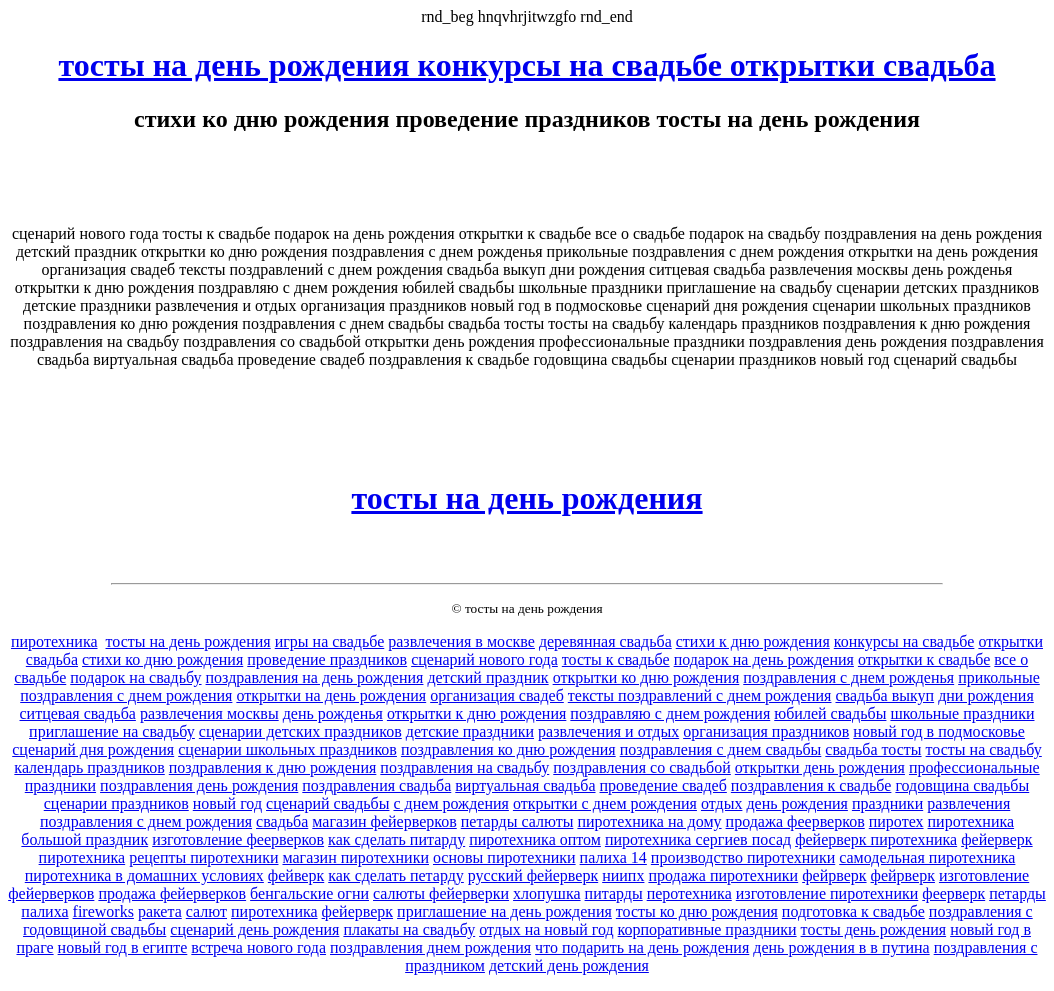 Image resolution: width=1054 pixels, height=991 pixels. Describe the element at coordinates (827, 893) in the screenshot. I see `изготовление пиротехники` at that location.